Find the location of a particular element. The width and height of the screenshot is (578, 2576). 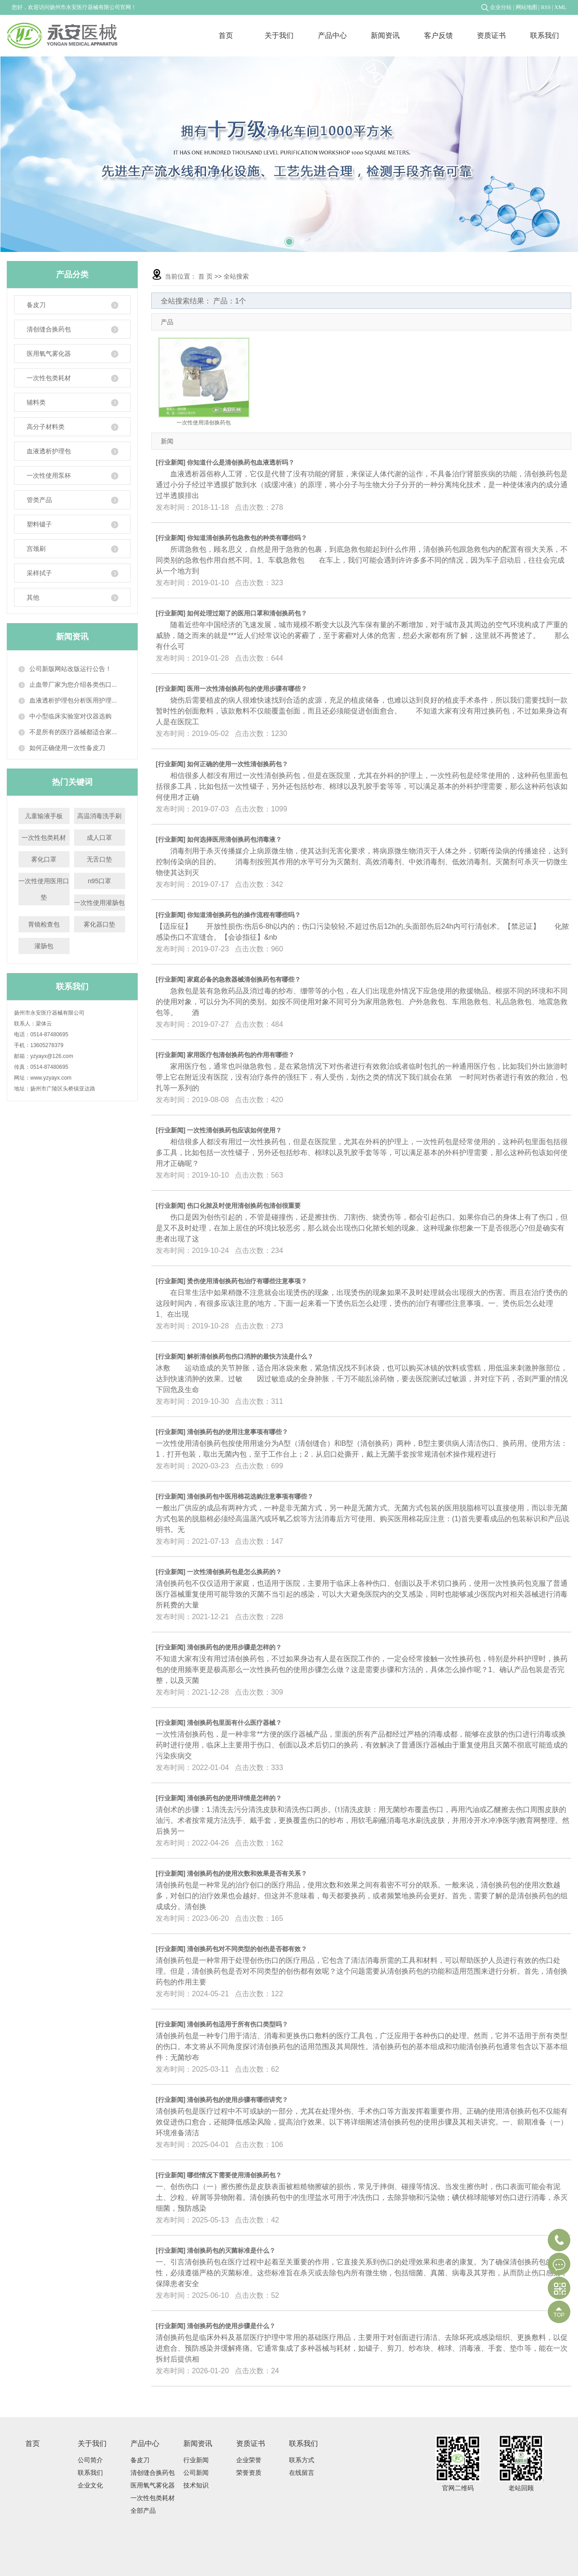

XML is located at coordinates (561, 7).